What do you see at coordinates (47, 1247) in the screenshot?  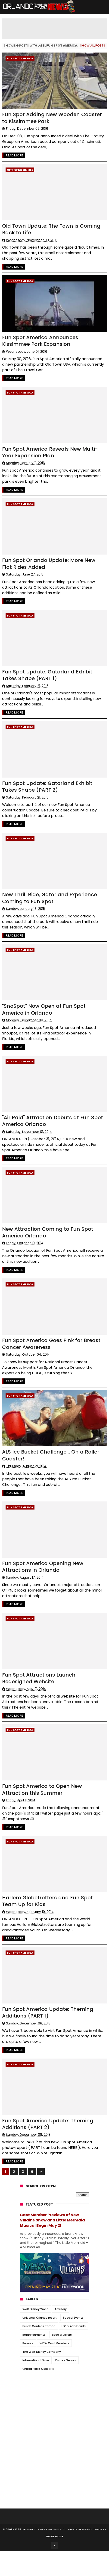 I see `New Attraction Coming to Fun Spot America Orlando` at bounding box center [47, 1247].